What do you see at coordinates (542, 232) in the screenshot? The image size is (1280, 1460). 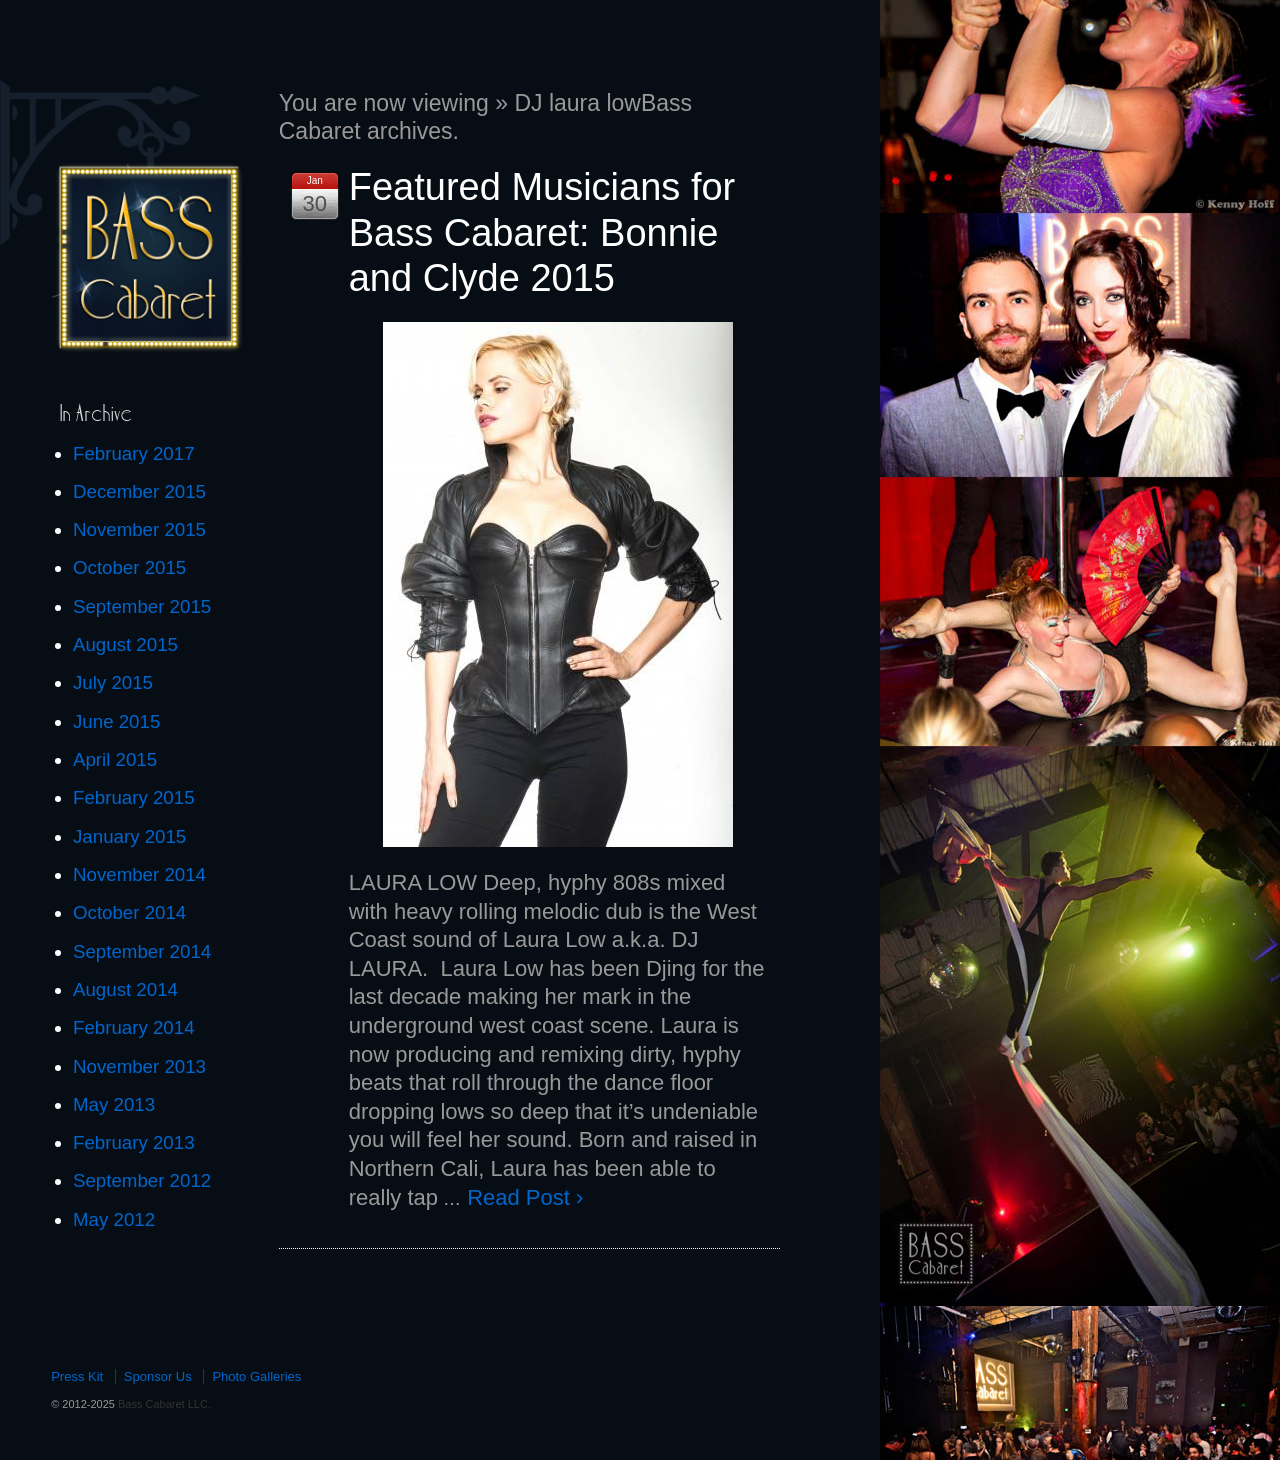 I see `Featured Musicians for Bass Cabaret: Bonnie and Clyde 2015` at bounding box center [542, 232].